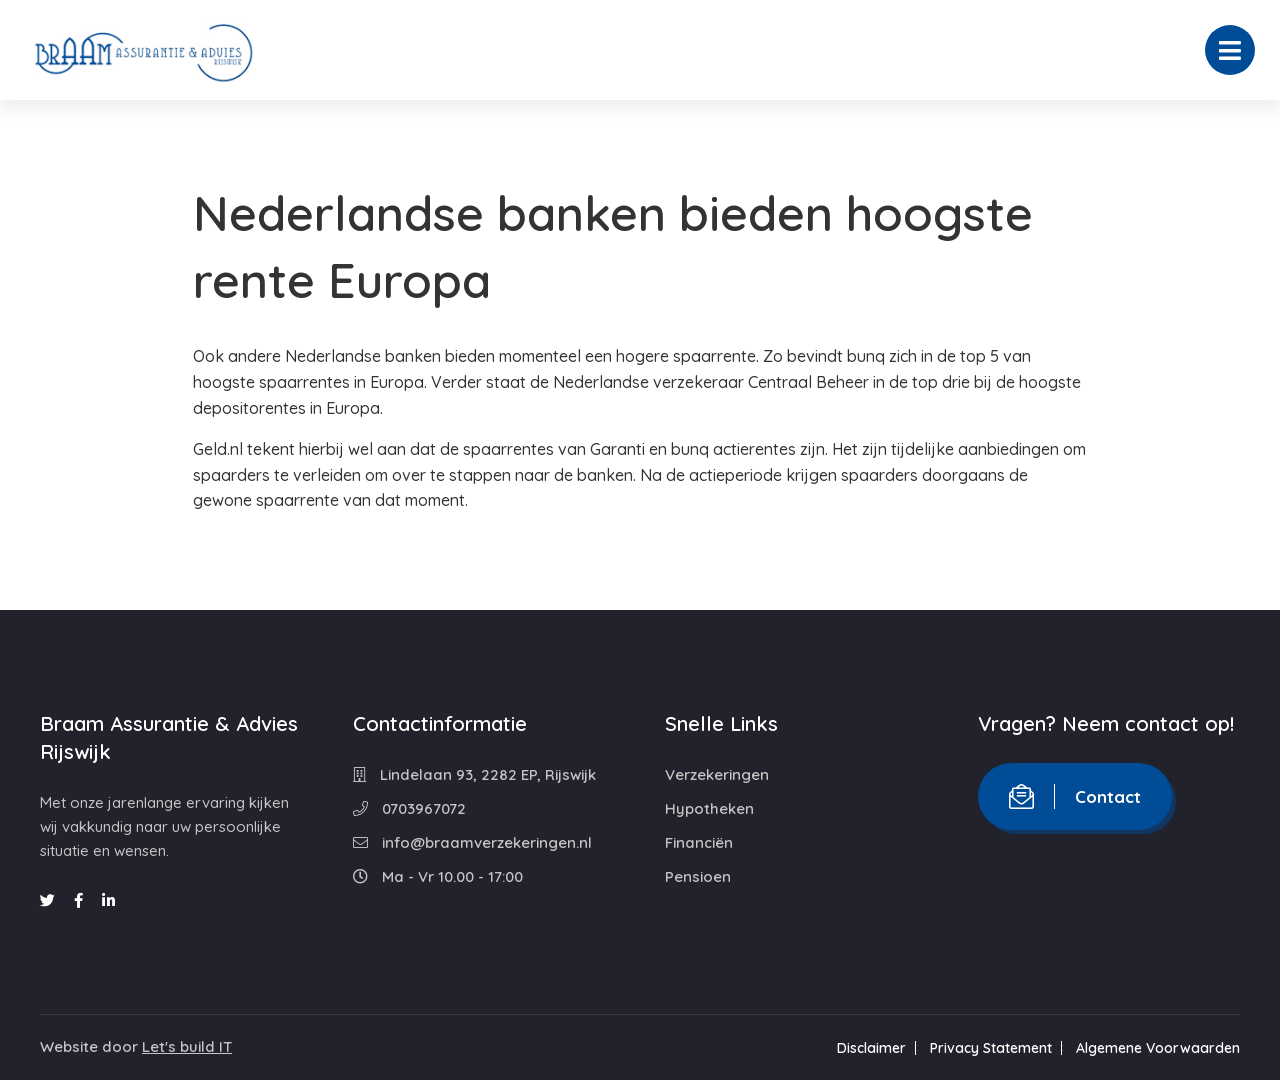 The width and height of the screenshot is (1280, 1080). Describe the element at coordinates (472, 842) in the screenshot. I see `info@braamverzekeringen.nl` at that location.